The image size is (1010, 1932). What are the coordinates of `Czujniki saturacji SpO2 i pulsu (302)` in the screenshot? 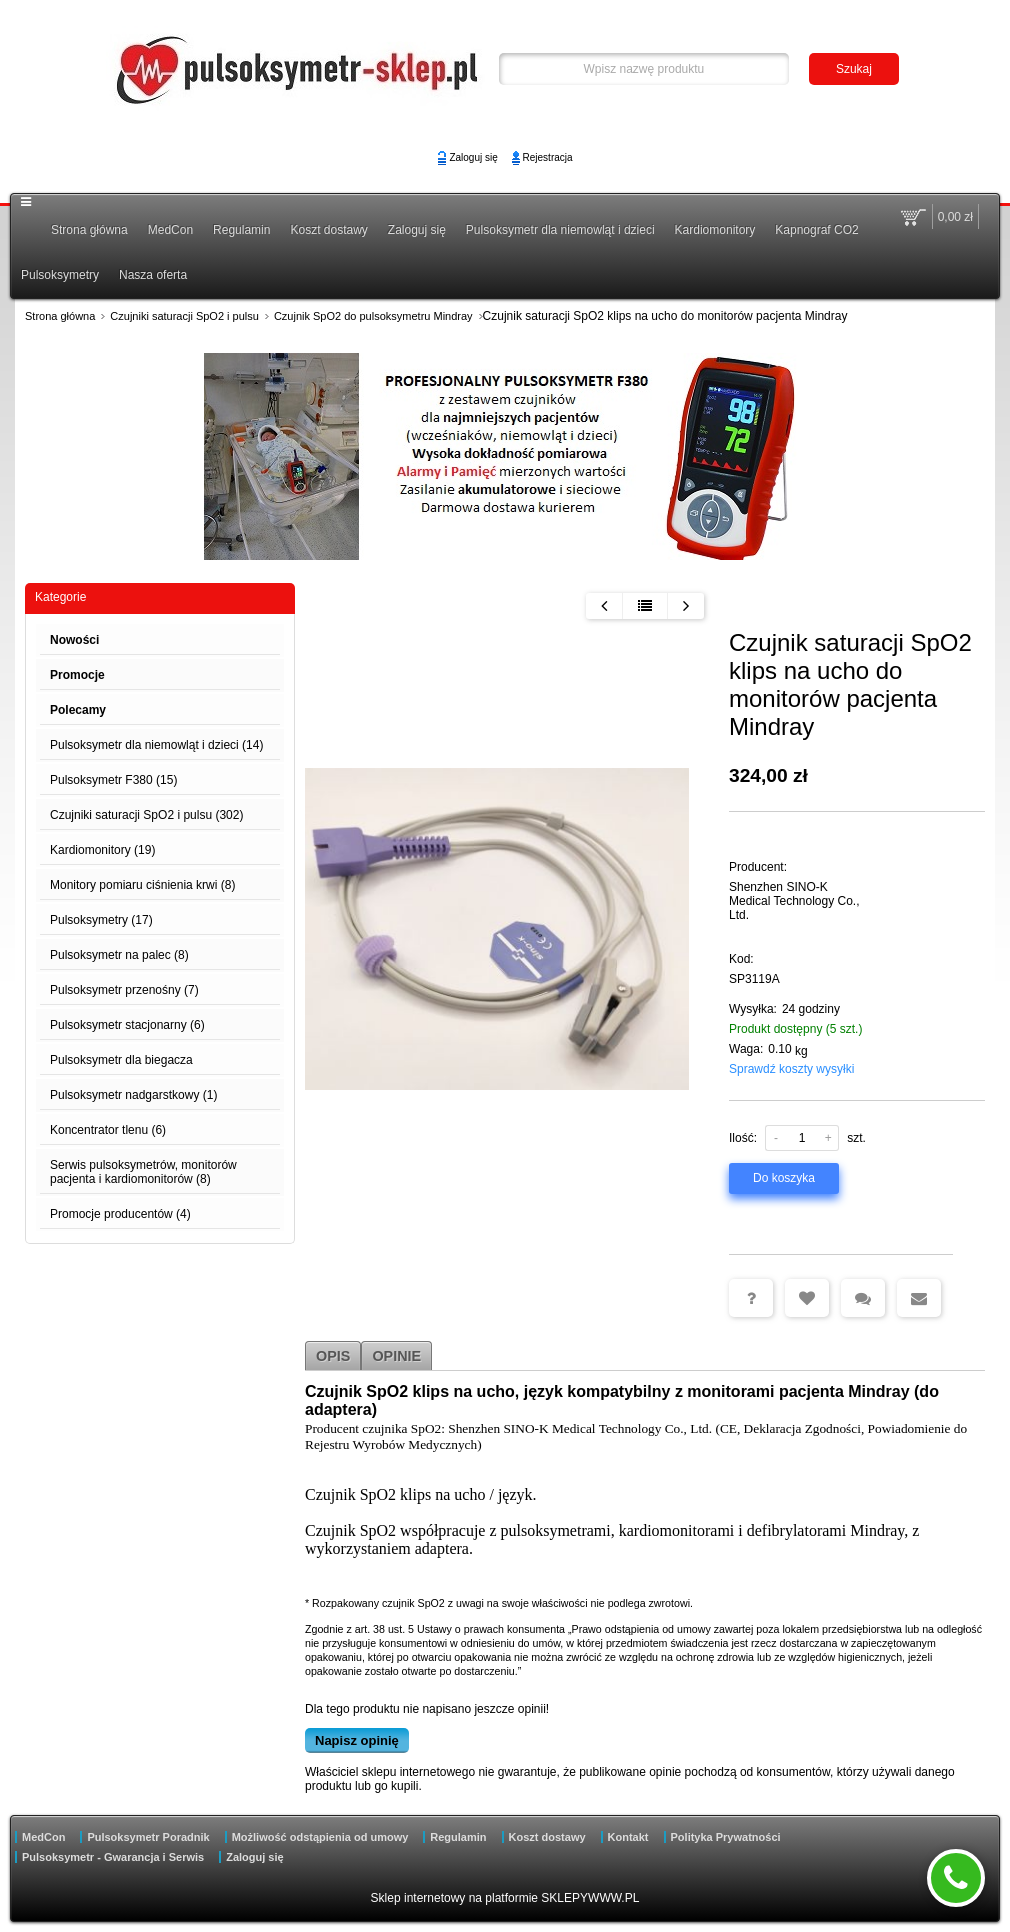 It's located at (146, 815).